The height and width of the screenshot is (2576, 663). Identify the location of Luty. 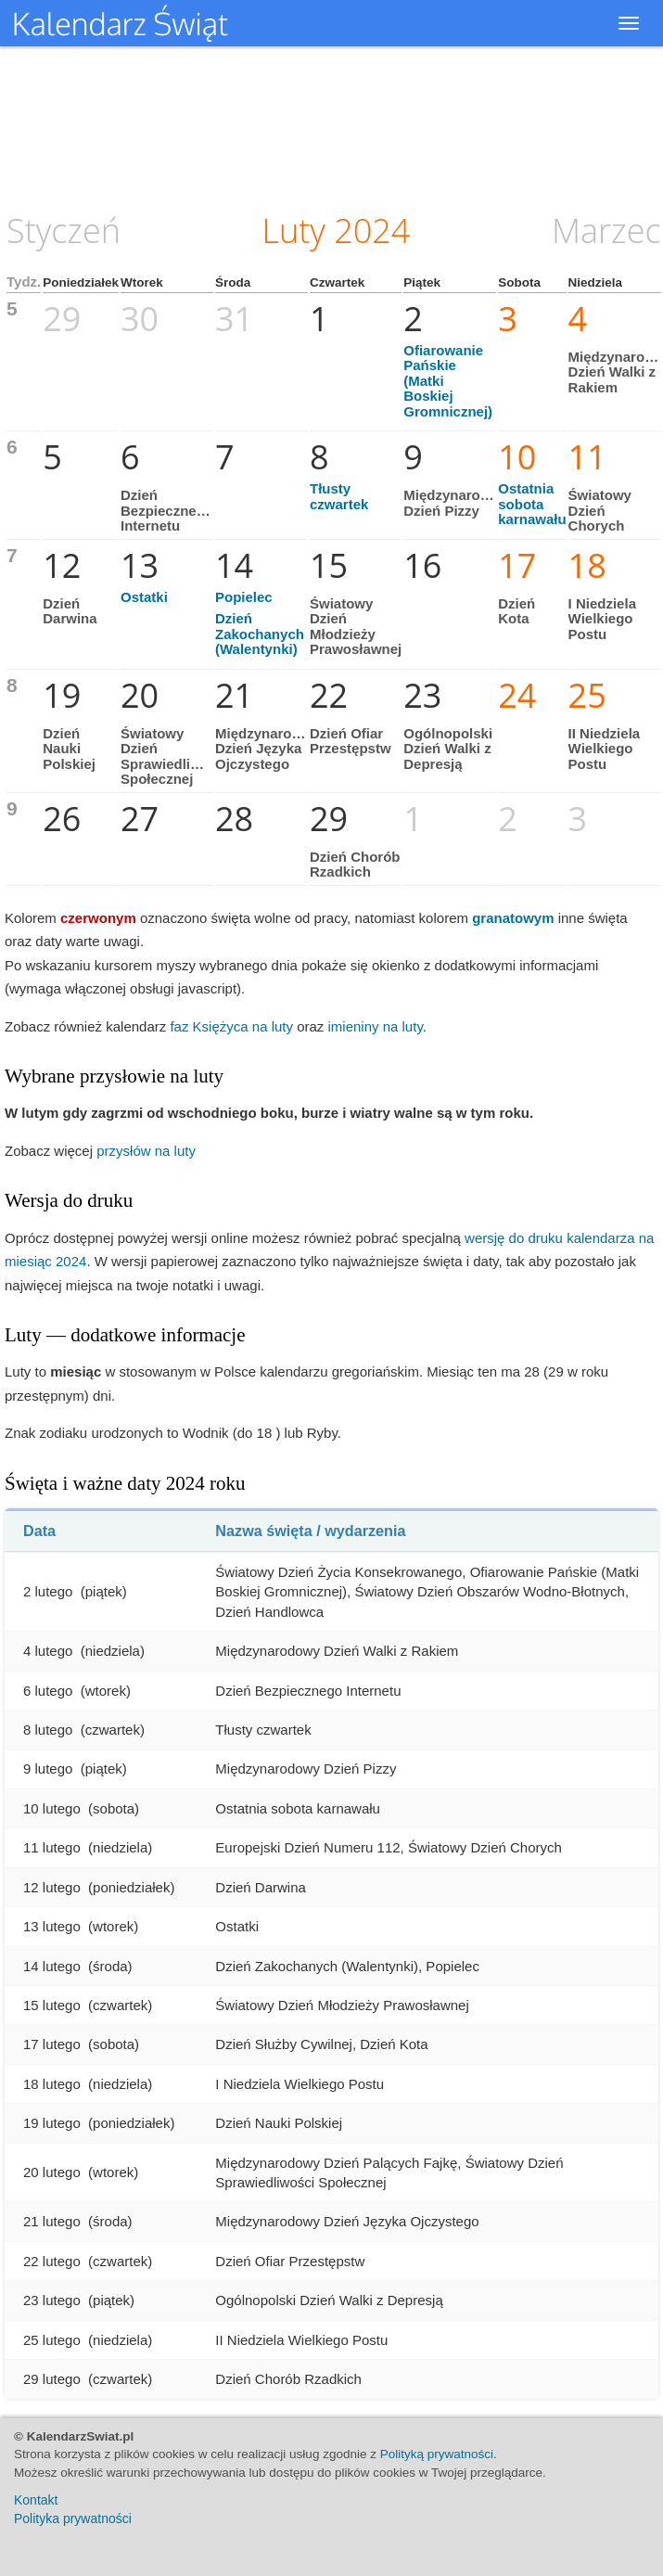
(293, 230).